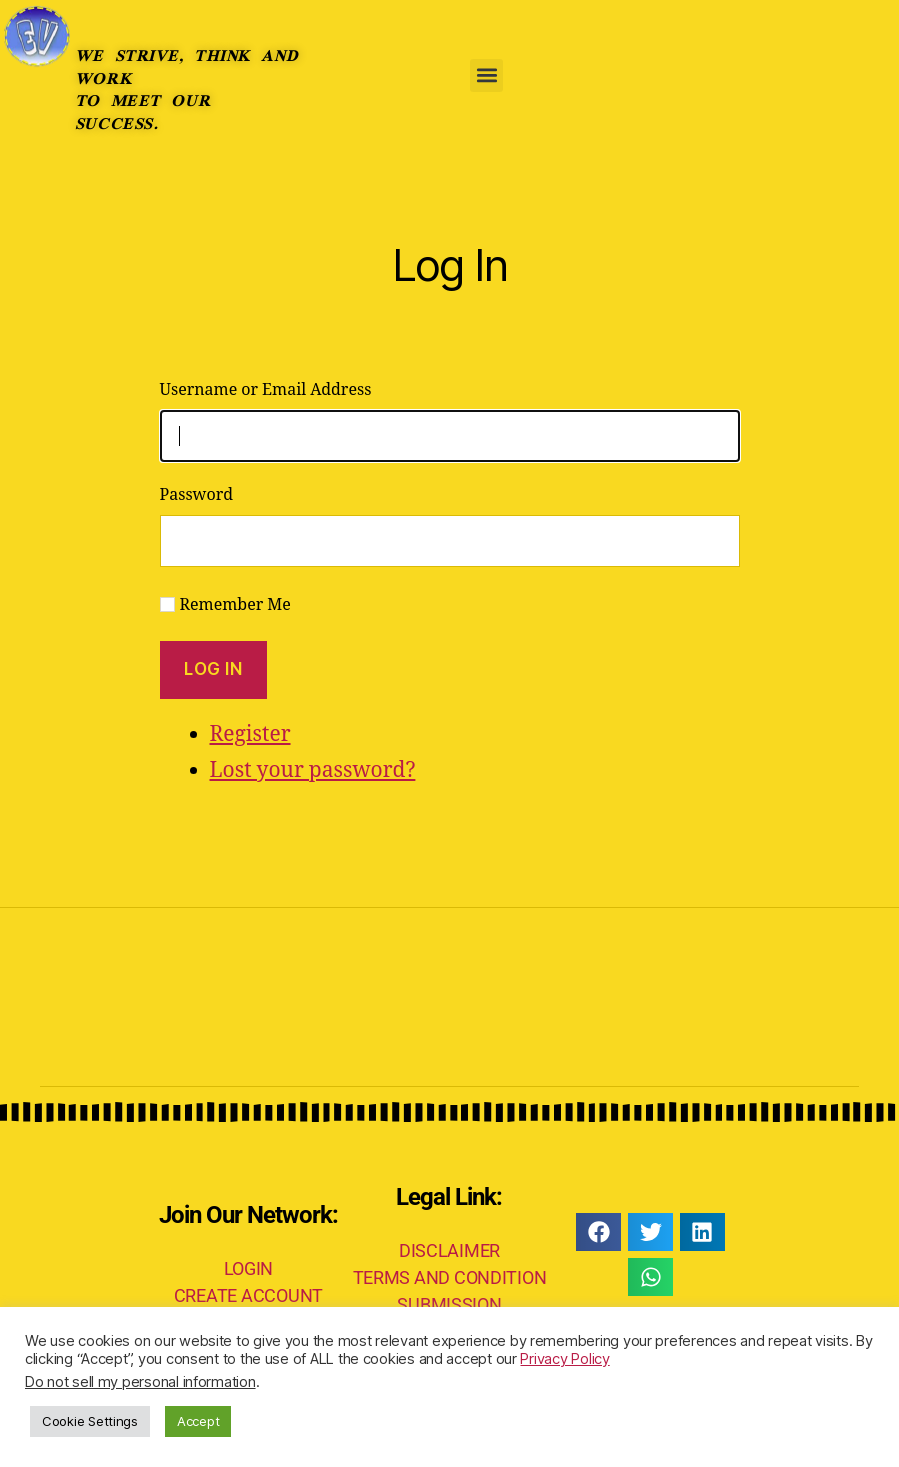 This screenshot has height=1467, width=899. I want to click on [button], so click(486, 75).